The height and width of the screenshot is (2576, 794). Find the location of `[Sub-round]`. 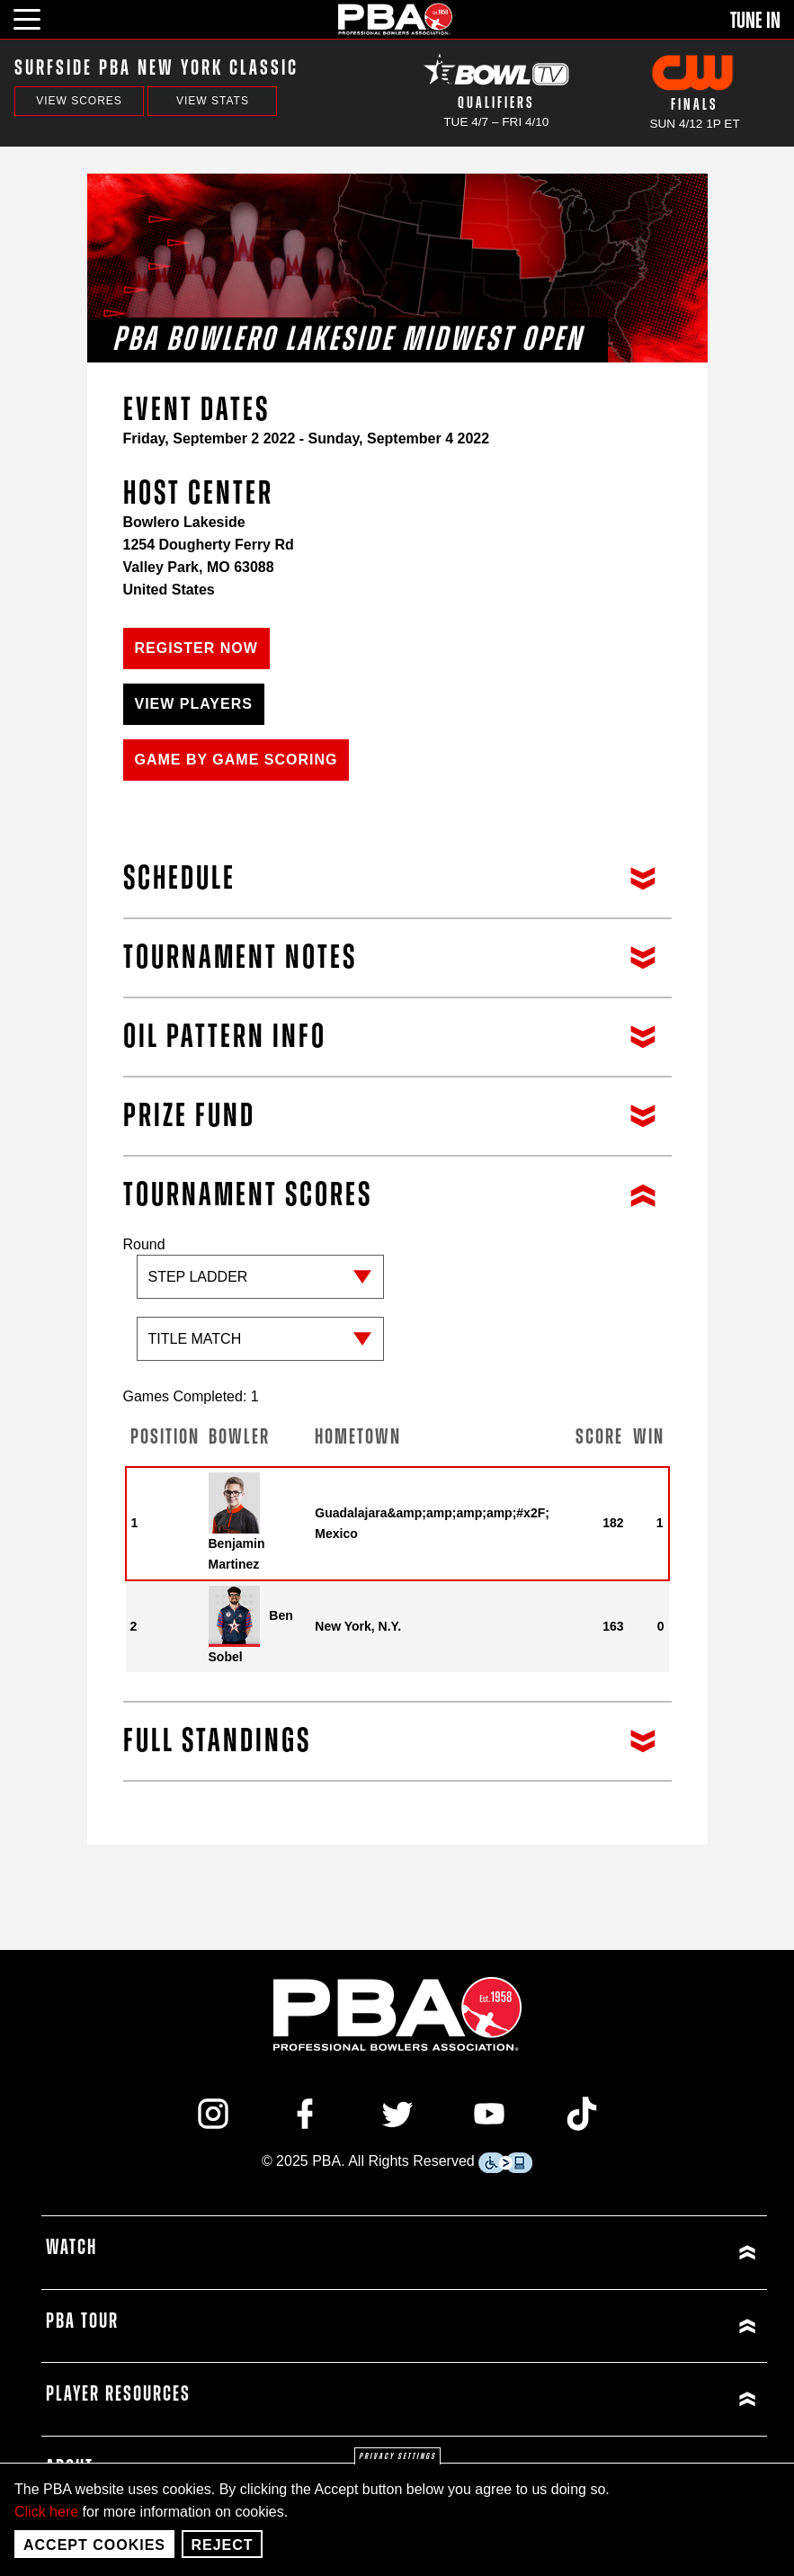

[Sub-round] is located at coordinates (260, 1339).